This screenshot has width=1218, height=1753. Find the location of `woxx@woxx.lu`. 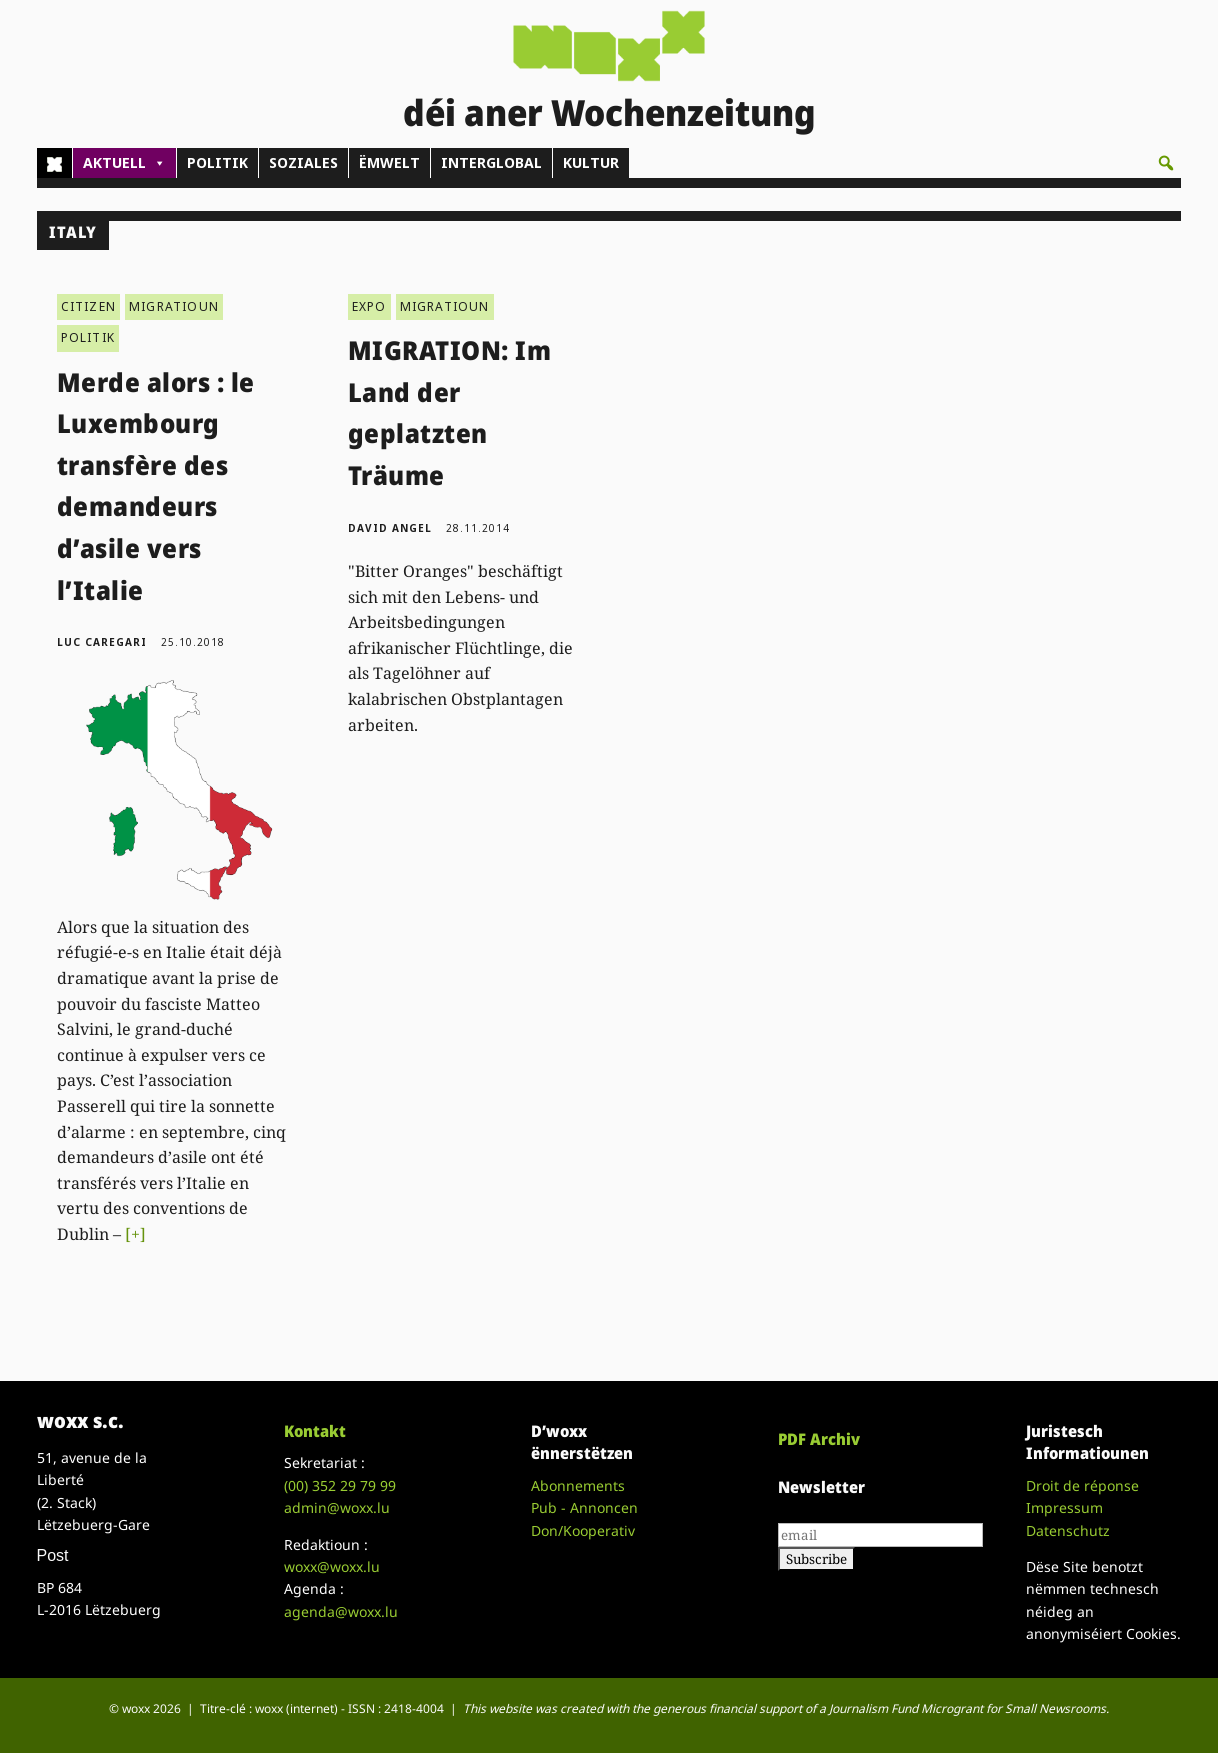

woxx@woxx.lu is located at coordinates (332, 1566).